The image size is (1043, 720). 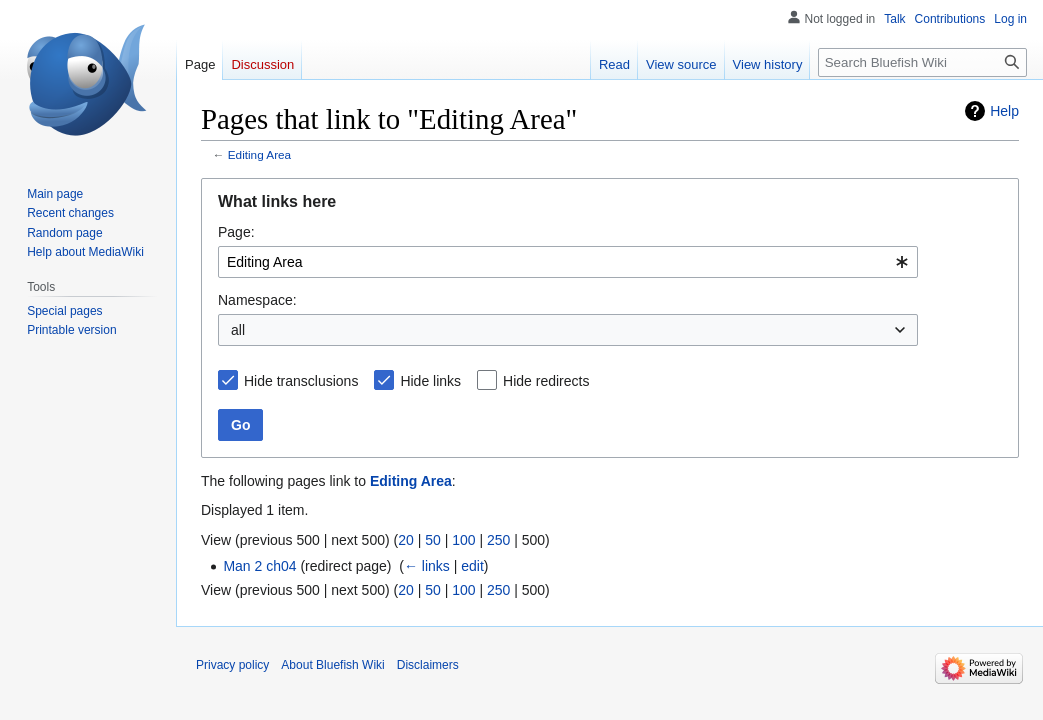 What do you see at coordinates (472, 566) in the screenshot?
I see `edit` at bounding box center [472, 566].